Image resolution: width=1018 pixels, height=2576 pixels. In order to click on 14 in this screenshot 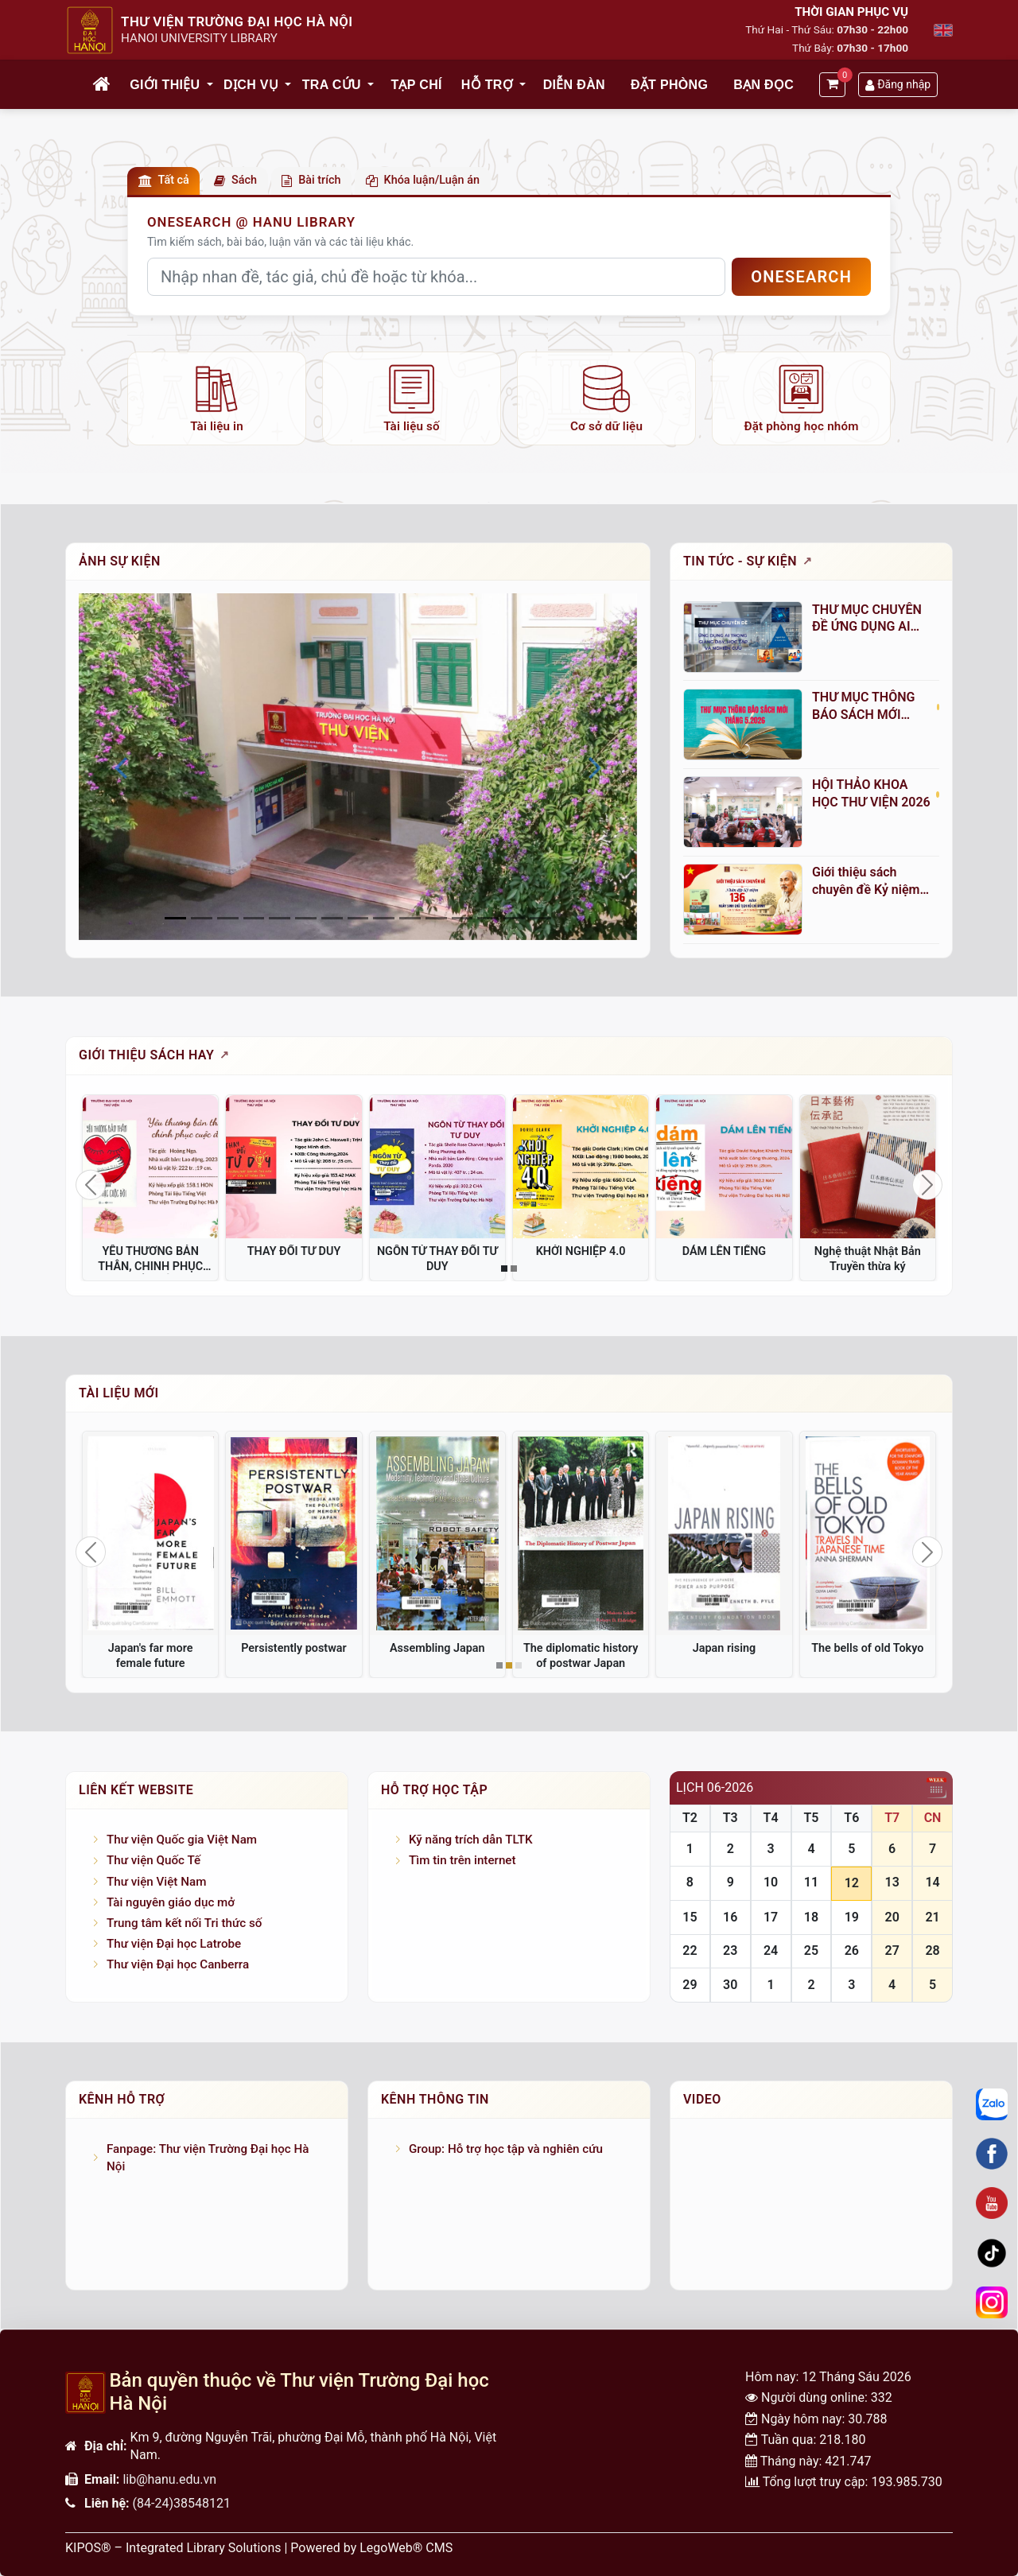, I will do `click(932, 1882)`.